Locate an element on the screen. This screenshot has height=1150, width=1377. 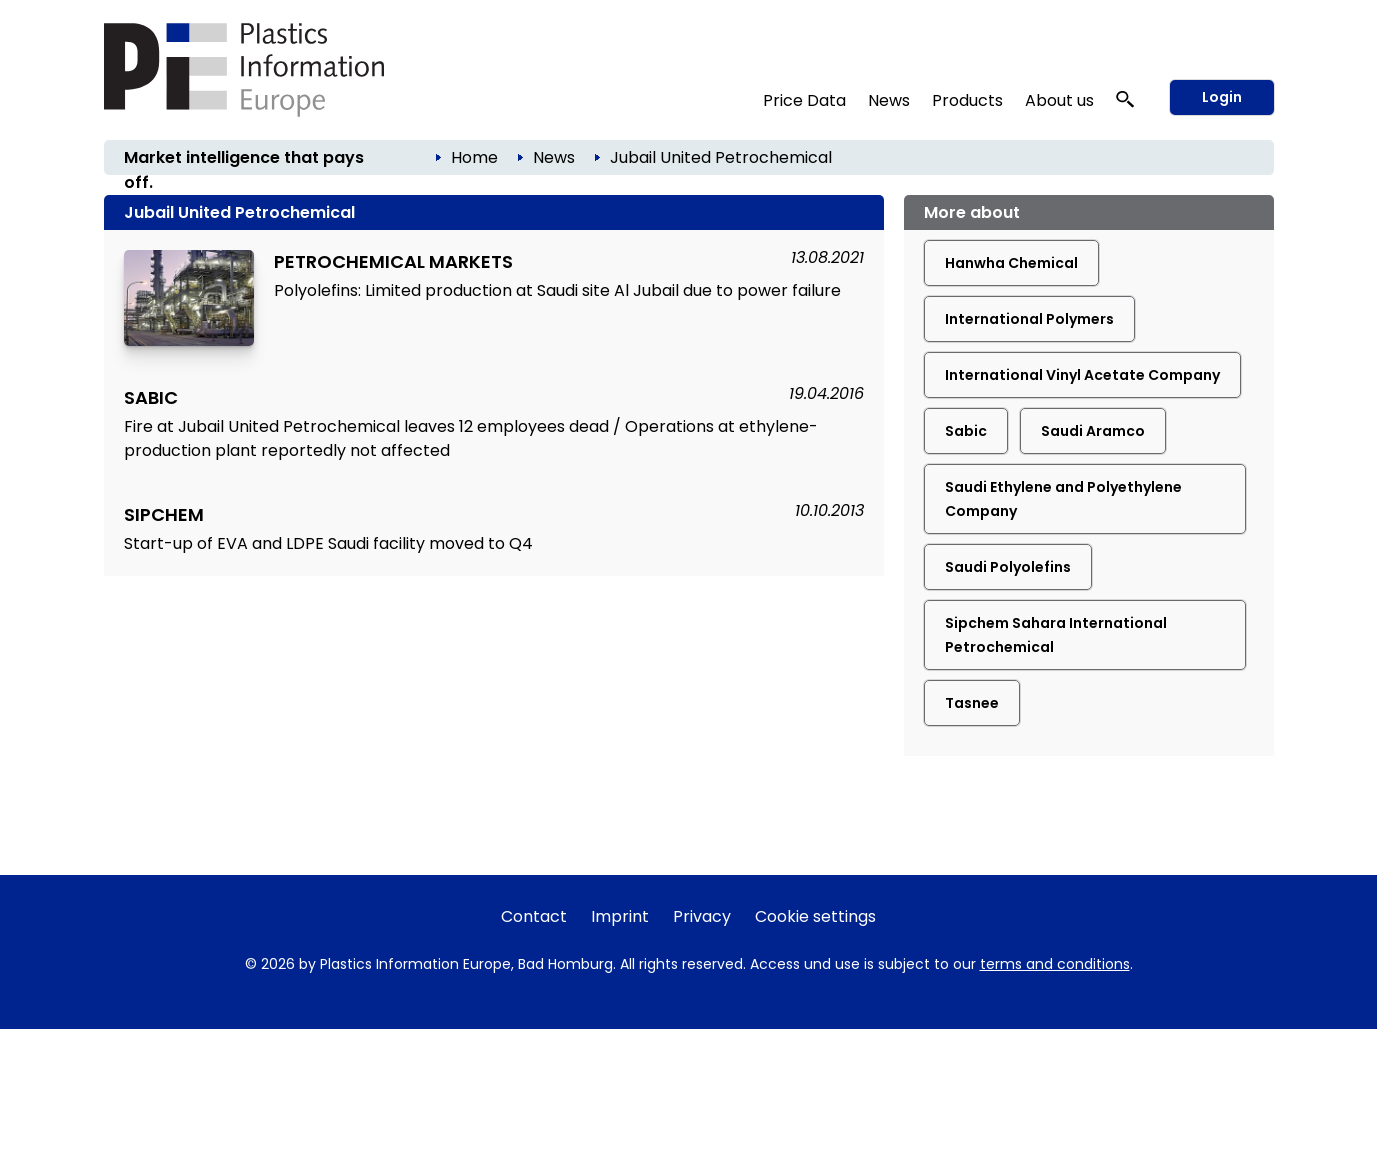
Saudi Ethylene and Polyethylene Company is located at coordinates (1063, 499).